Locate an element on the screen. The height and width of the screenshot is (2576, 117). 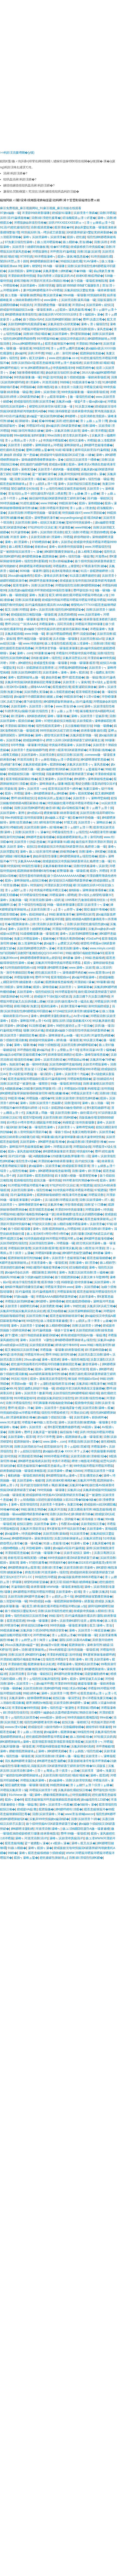
瓒呯鑹蹭汉濡� is located at coordinates (11, 1238).